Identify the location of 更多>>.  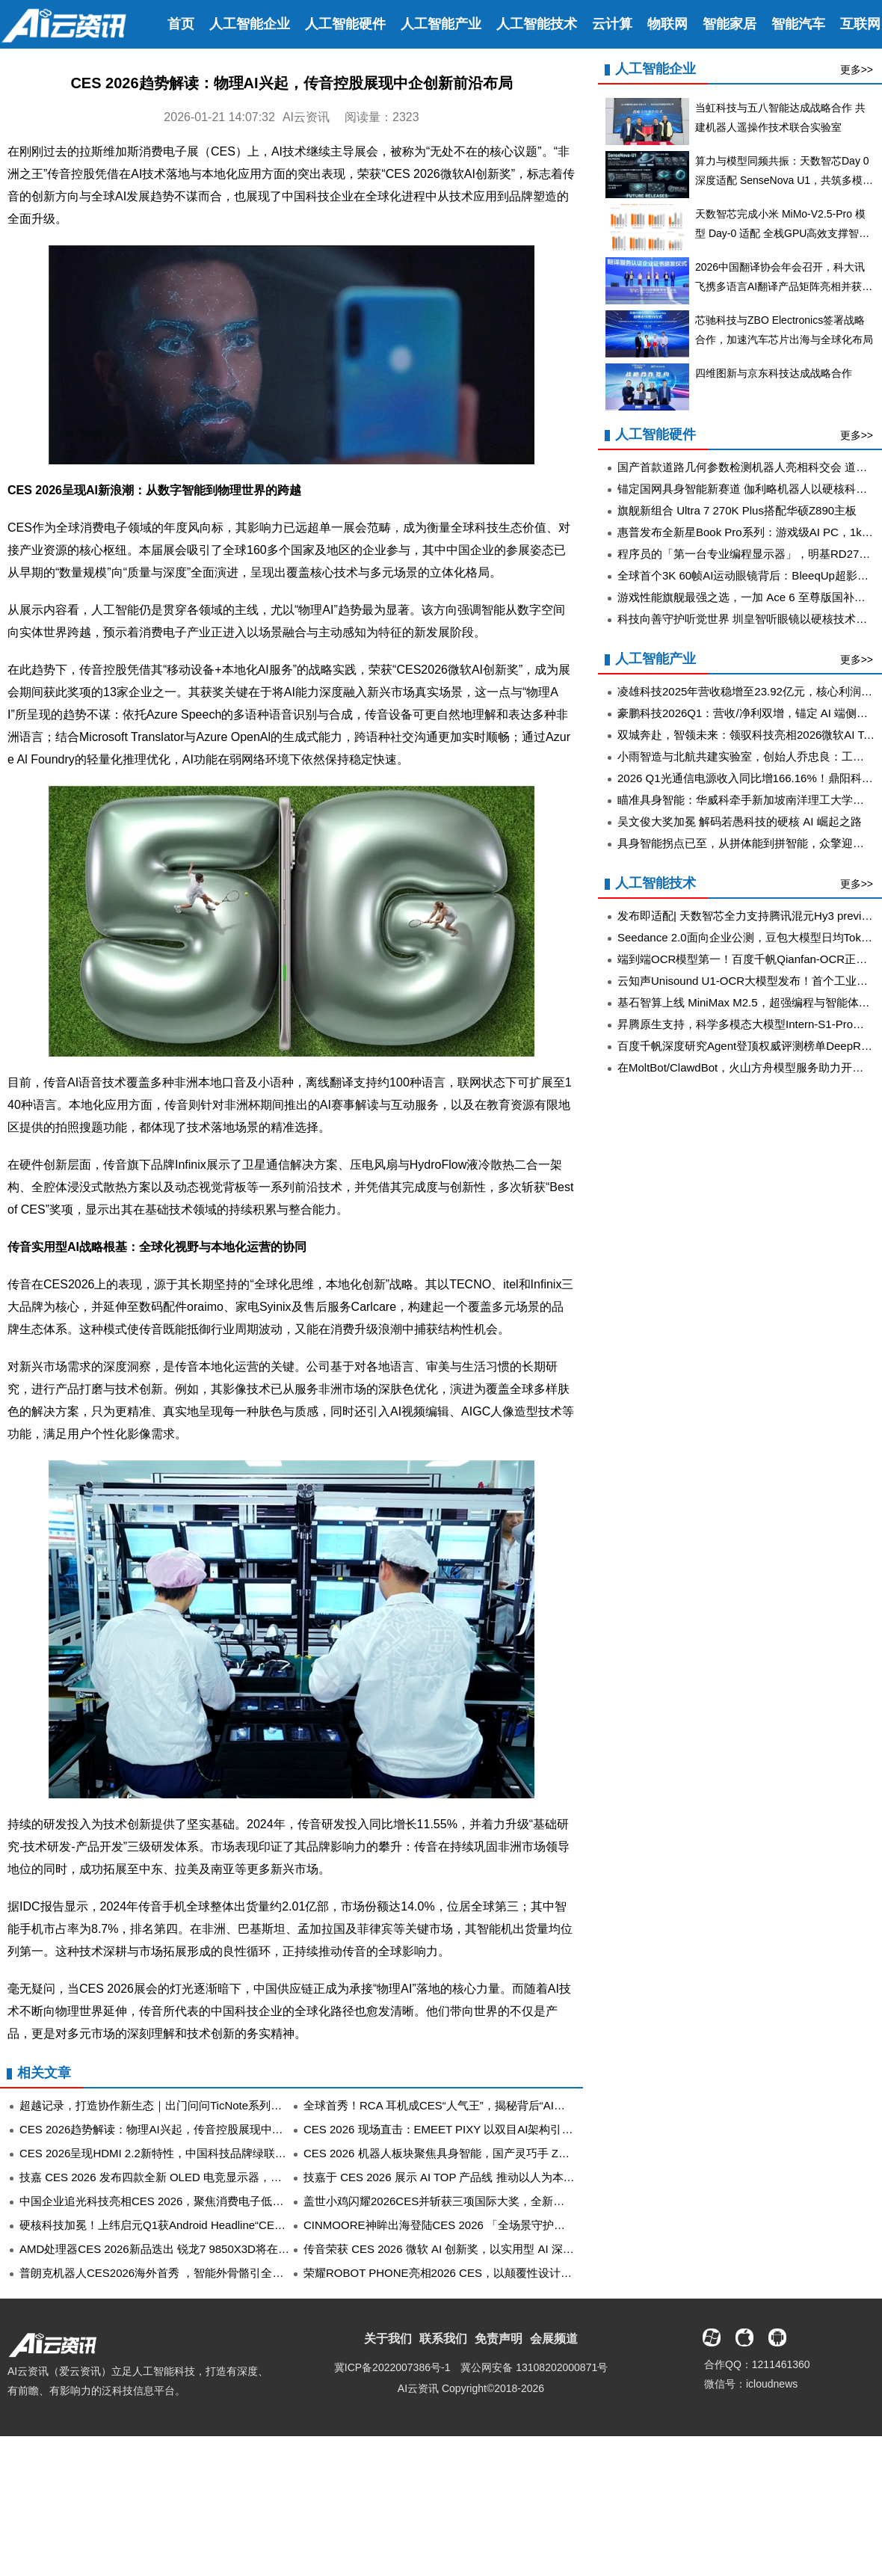
(856, 70).